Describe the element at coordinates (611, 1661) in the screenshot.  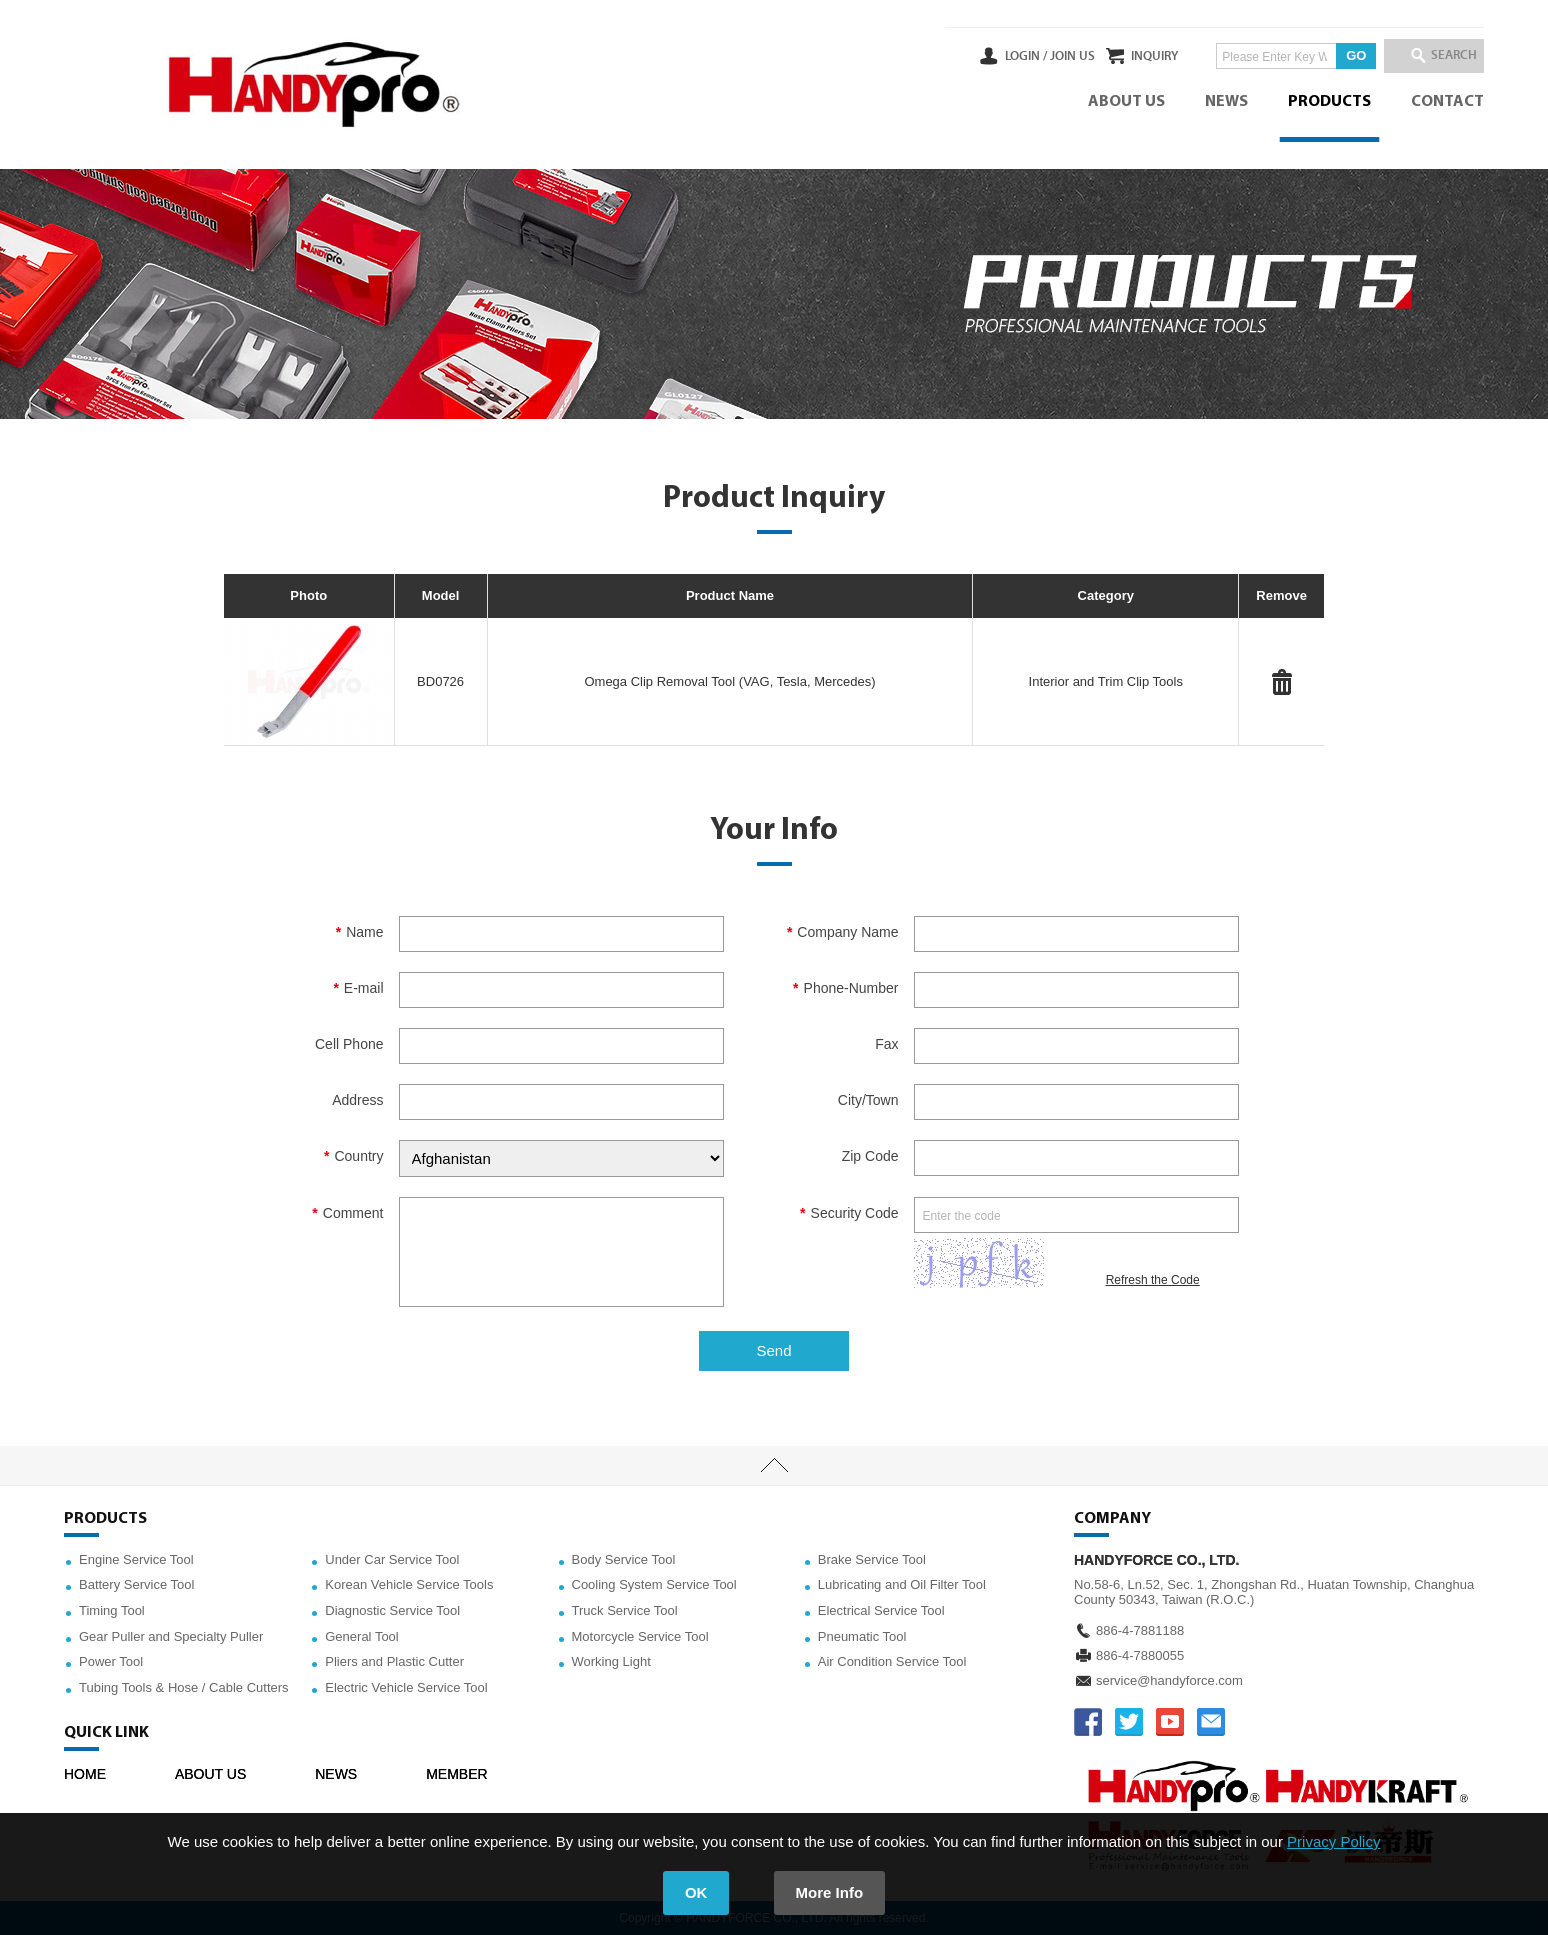
I see `Working Light` at that location.